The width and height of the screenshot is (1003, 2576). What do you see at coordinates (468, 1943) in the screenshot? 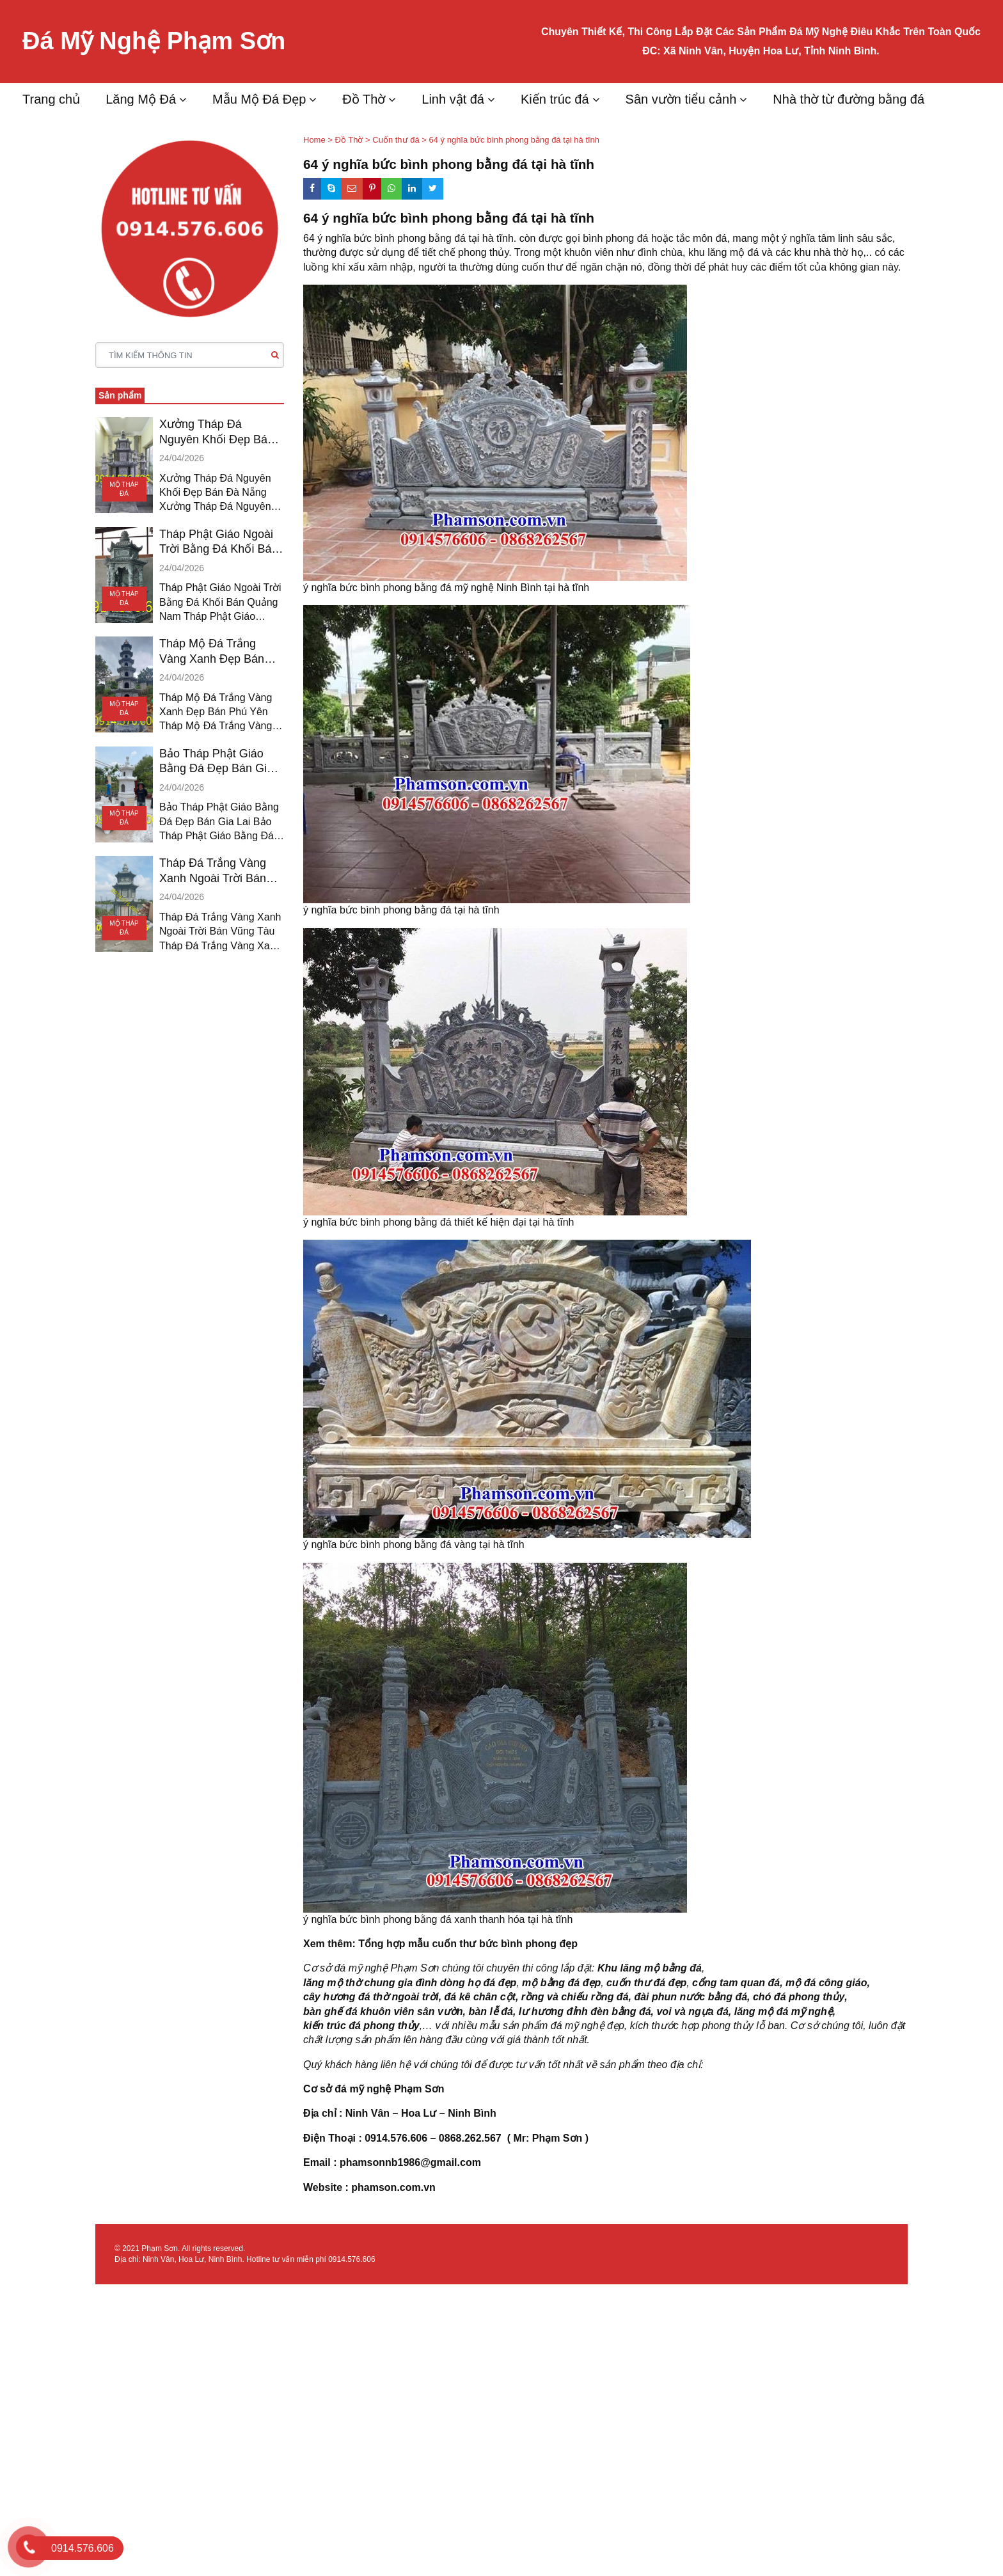
I see `Tổng hợp mẫu cuốn thư bức bình phong đẹp` at bounding box center [468, 1943].